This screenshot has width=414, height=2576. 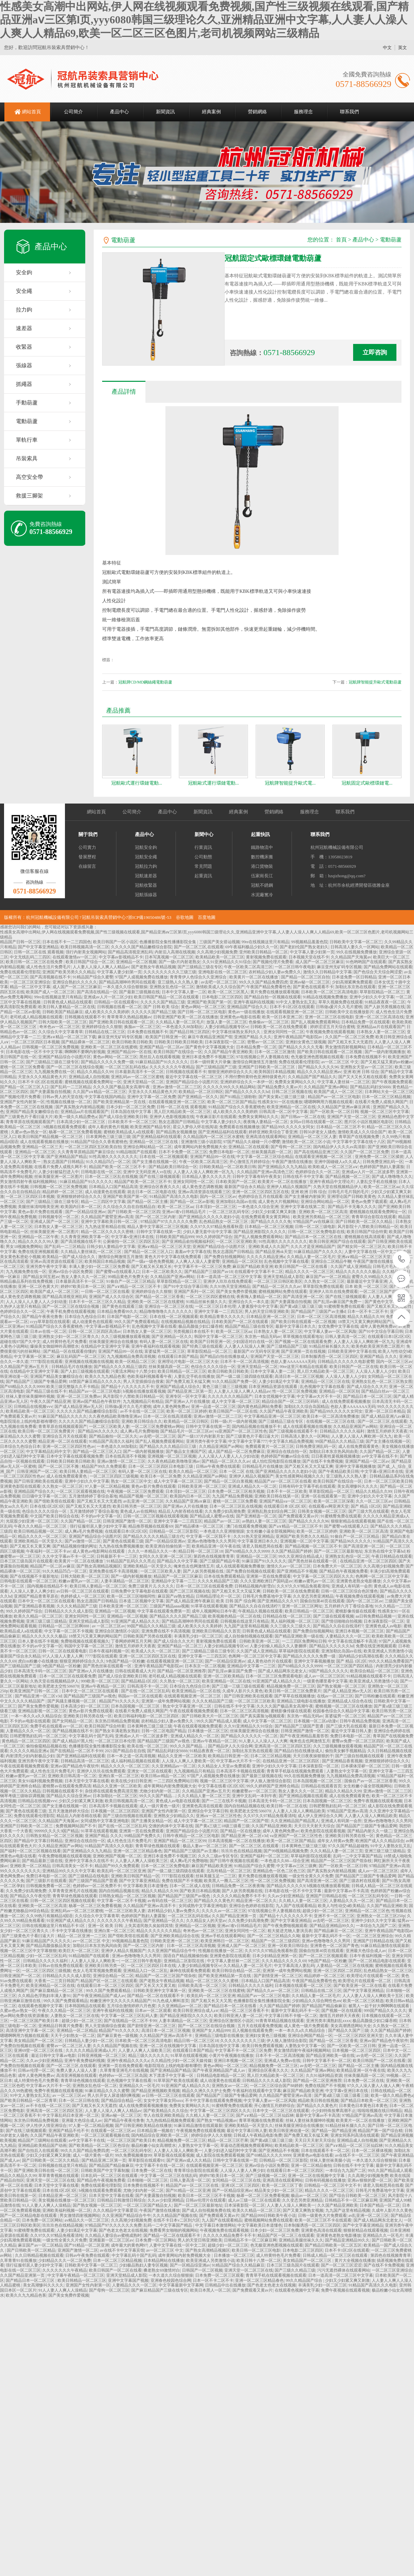 I want to click on 国产精品麻豆一区二区三区, so click(x=338, y=1930).